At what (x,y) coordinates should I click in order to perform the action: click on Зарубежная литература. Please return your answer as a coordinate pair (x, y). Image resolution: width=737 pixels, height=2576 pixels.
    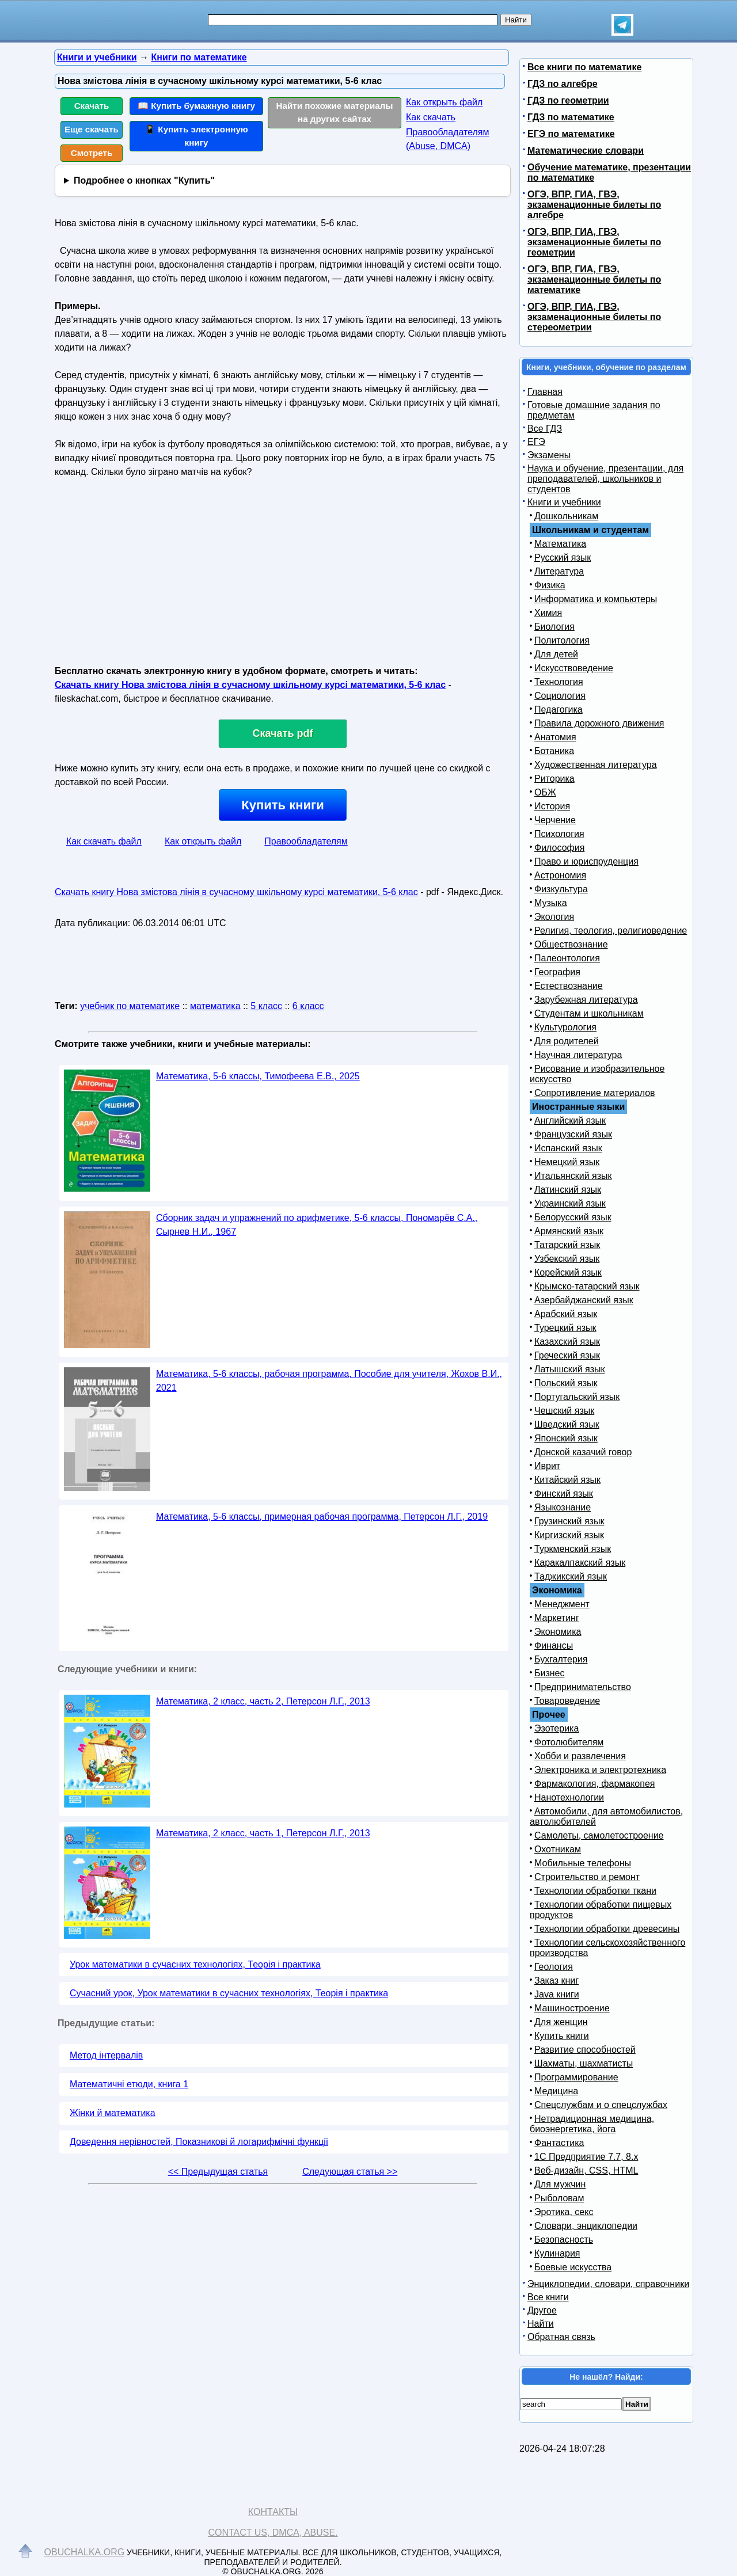
    Looking at the image, I should click on (586, 999).